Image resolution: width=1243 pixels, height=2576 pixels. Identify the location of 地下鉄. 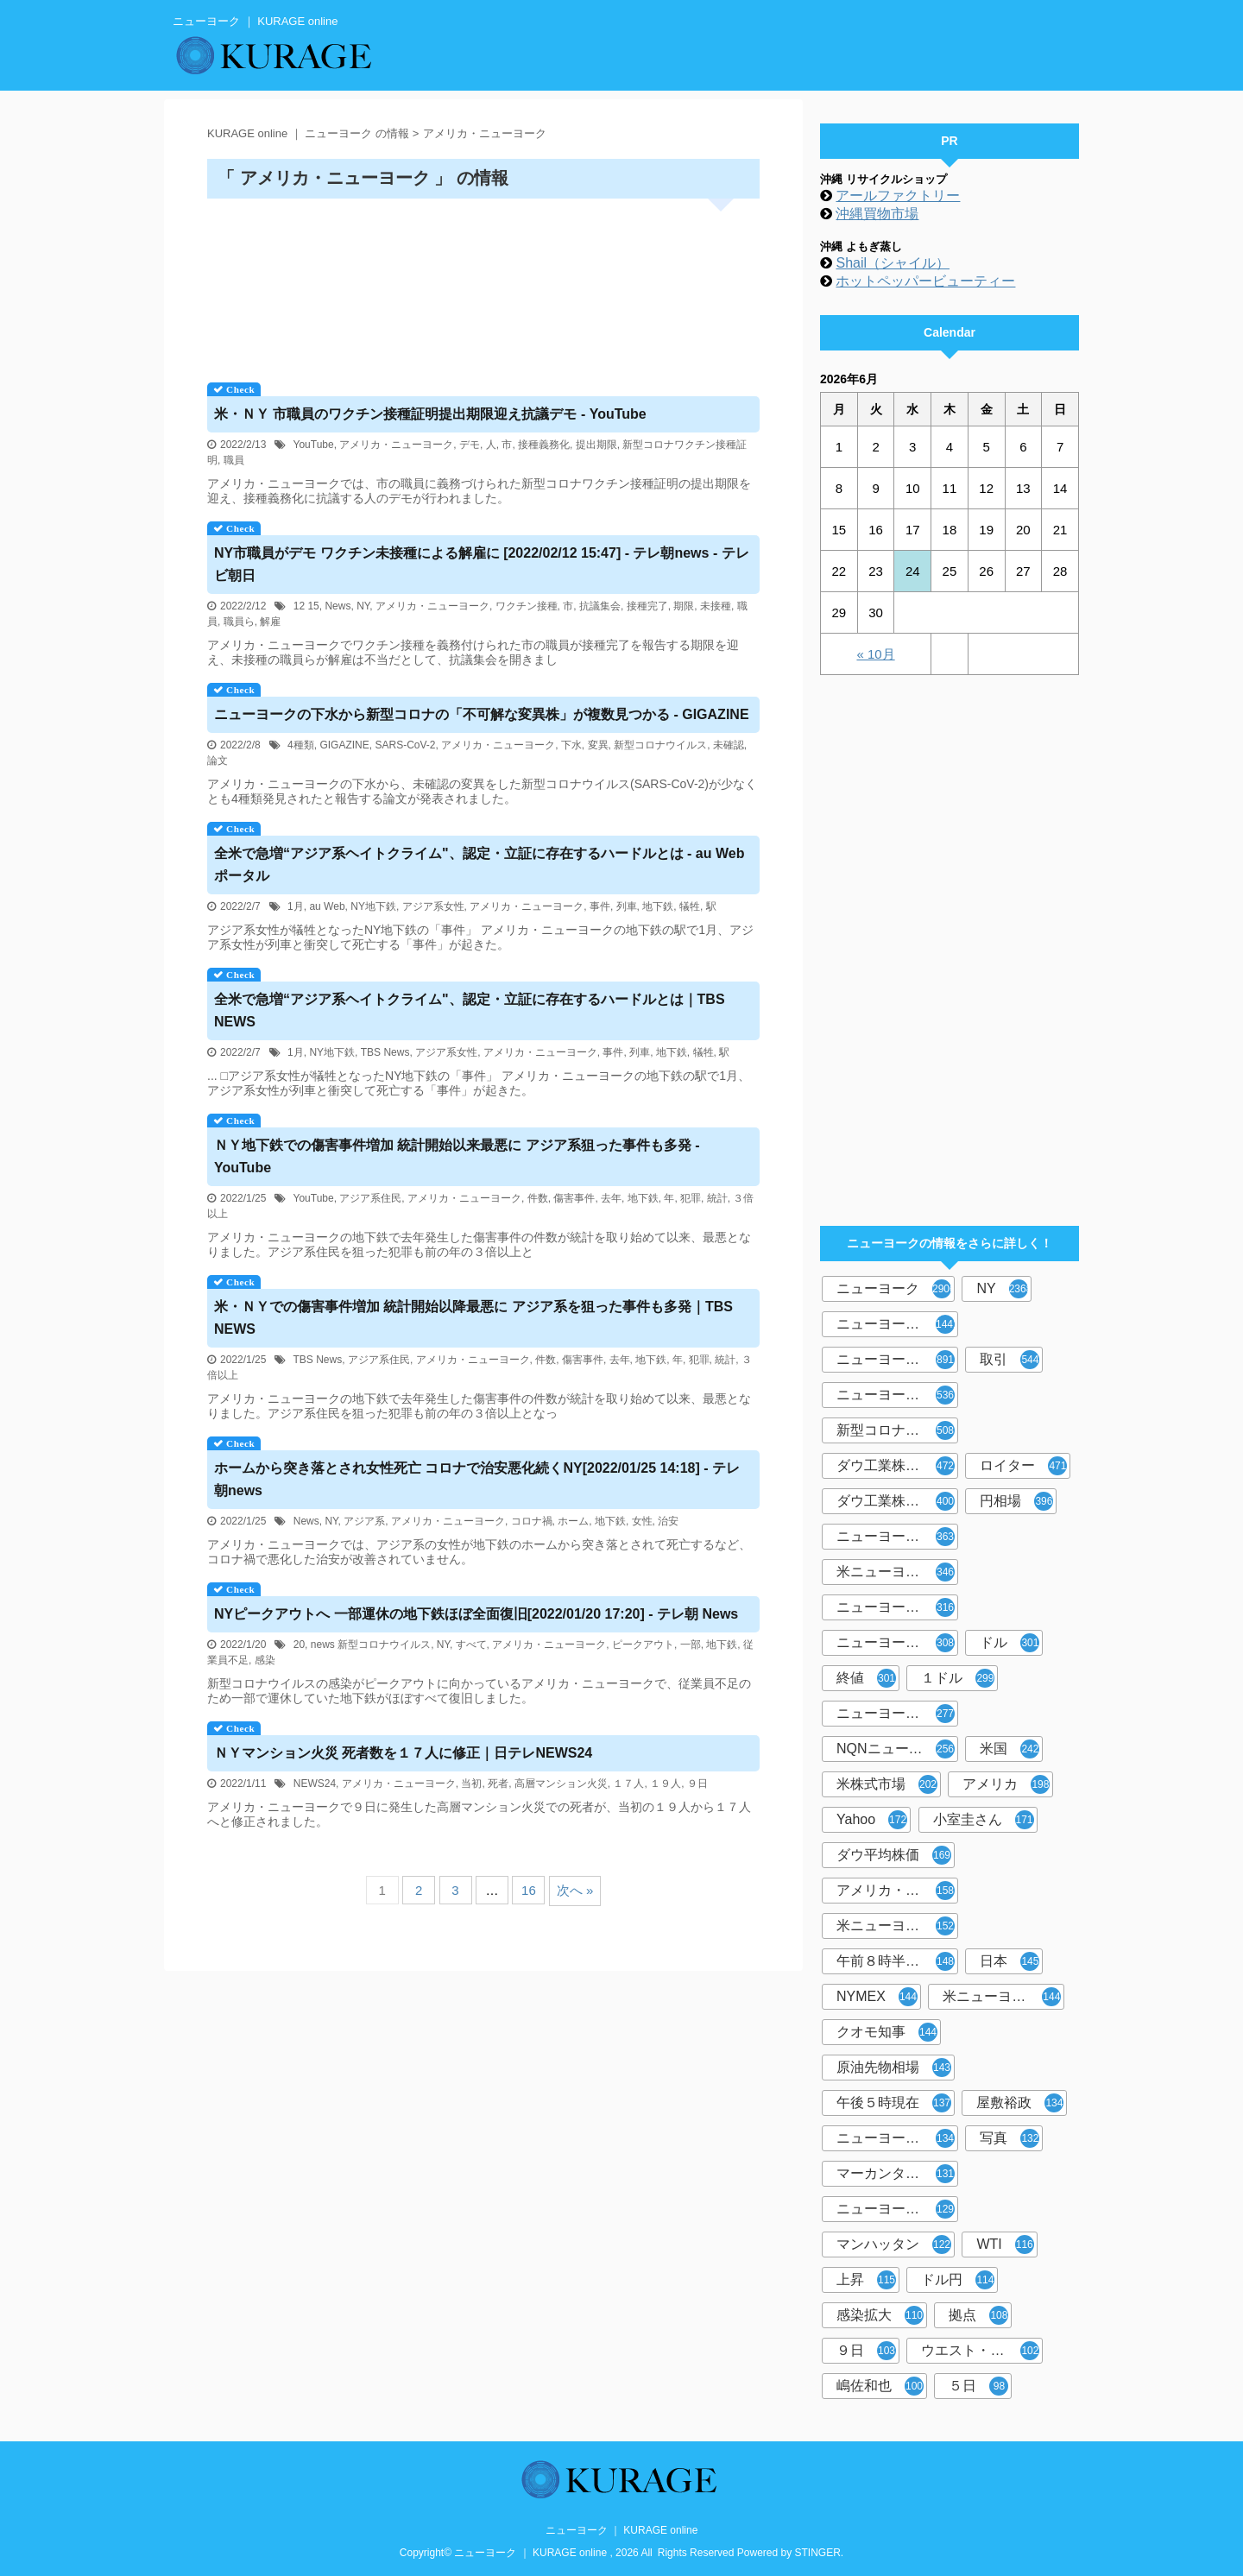
(657, 906).